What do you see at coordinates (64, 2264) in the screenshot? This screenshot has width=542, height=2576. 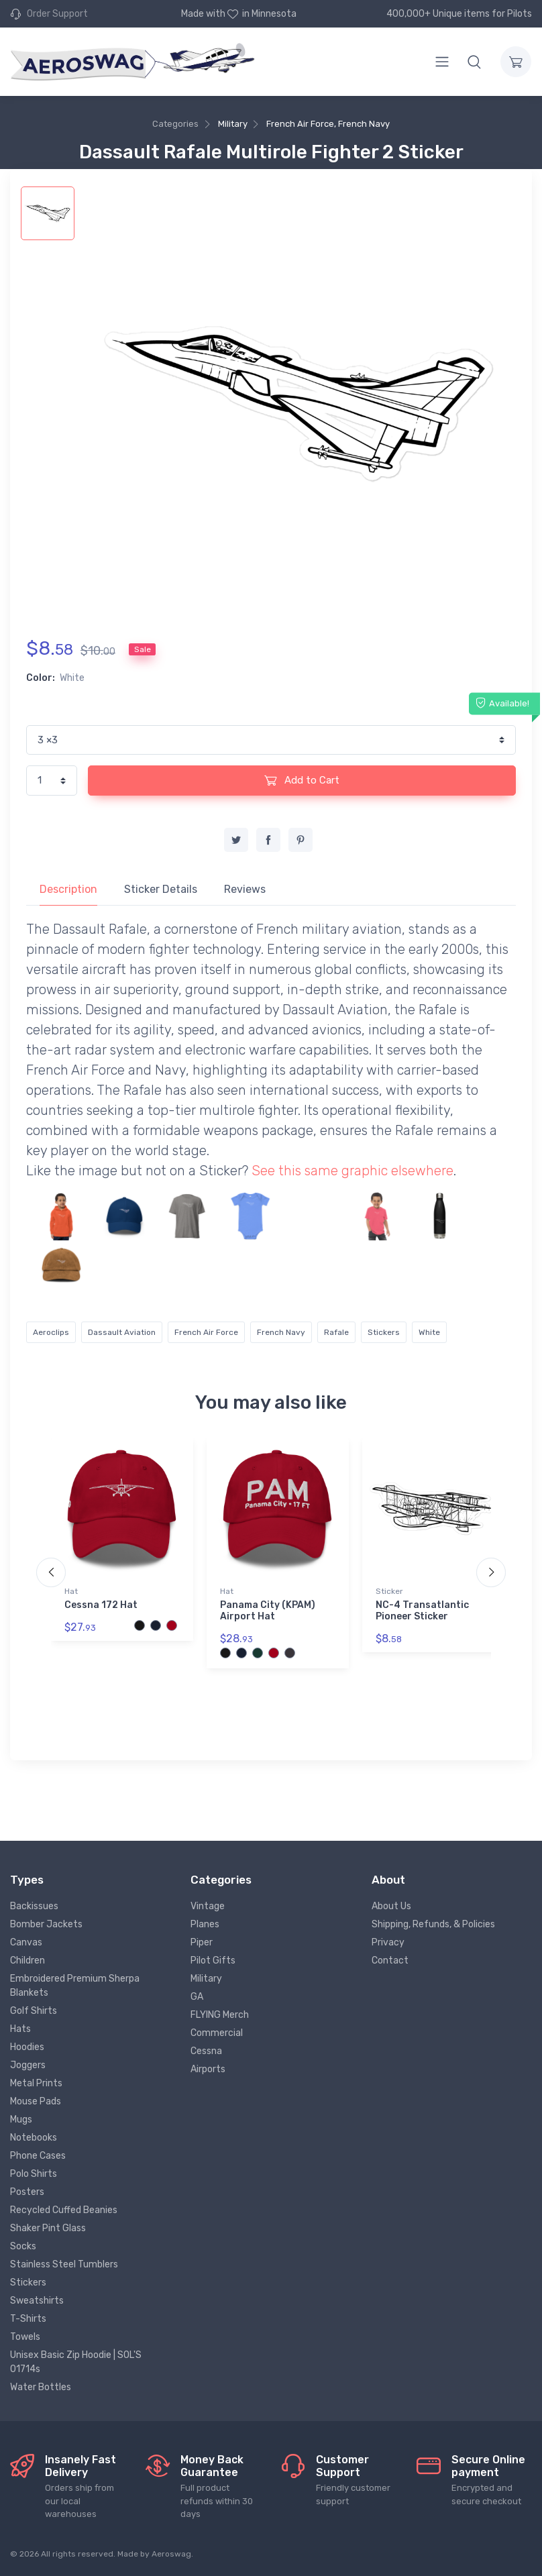 I see `Stainless Steel Tumblers` at bounding box center [64, 2264].